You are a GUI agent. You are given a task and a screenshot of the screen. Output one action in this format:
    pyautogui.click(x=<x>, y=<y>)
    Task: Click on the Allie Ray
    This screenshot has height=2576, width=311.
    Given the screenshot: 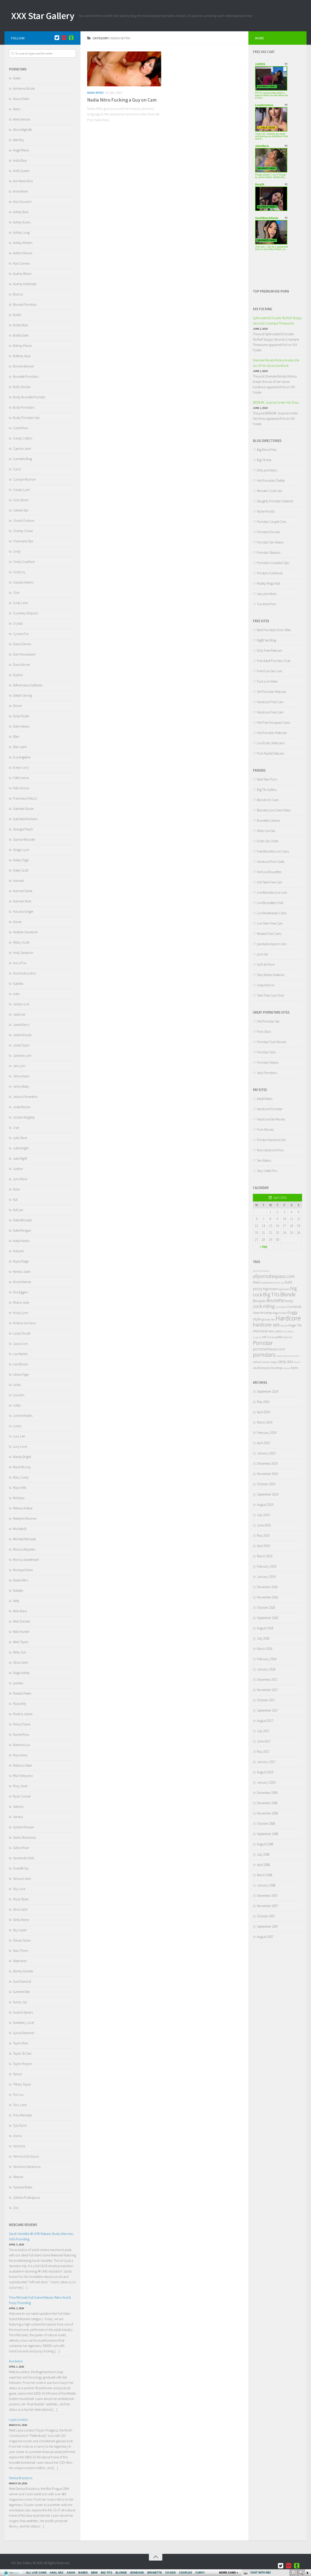 What is the action you would take?
    pyautogui.click(x=18, y=140)
    